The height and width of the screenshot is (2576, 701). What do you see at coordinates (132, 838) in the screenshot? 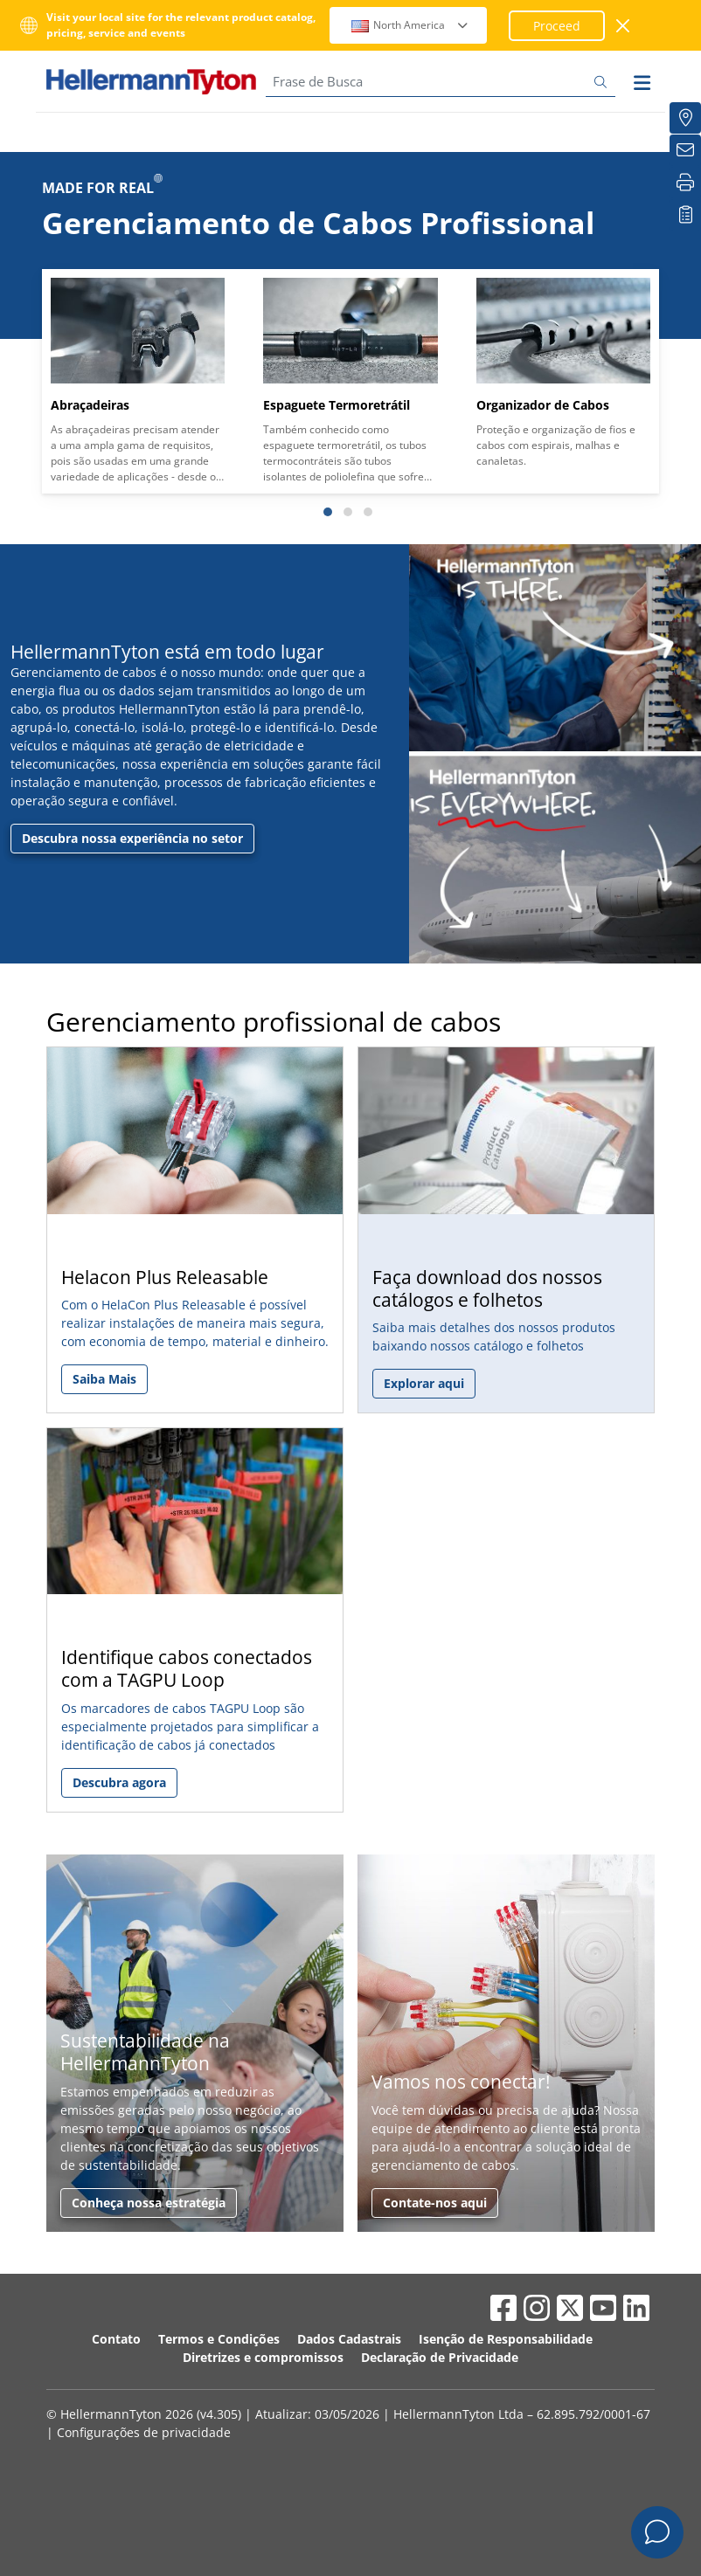
I see `Descubra nossa experiência no setor` at bounding box center [132, 838].